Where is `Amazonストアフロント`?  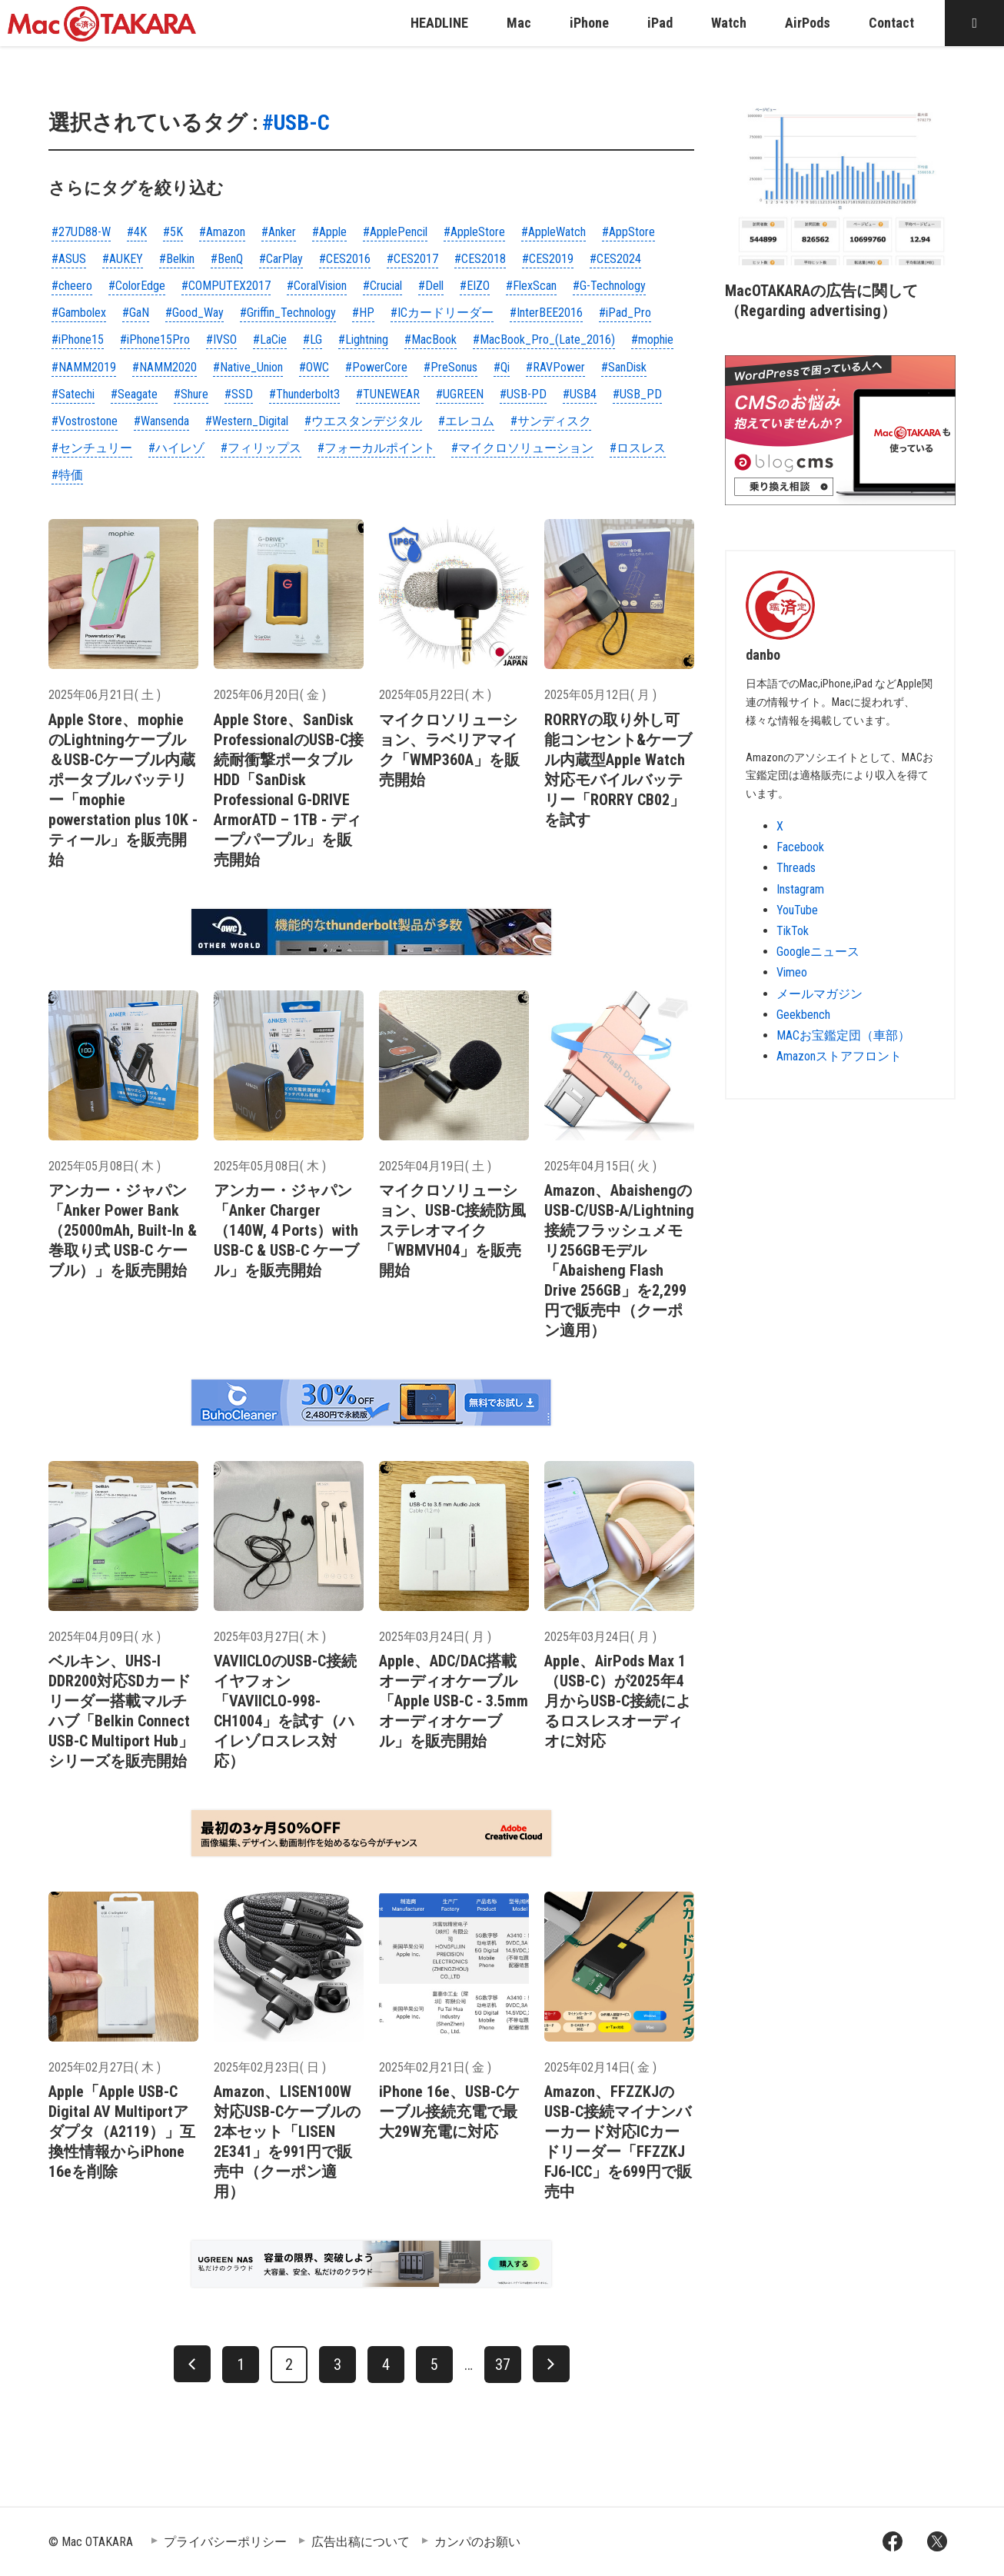 Amazonストアフロント is located at coordinates (839, 1056).